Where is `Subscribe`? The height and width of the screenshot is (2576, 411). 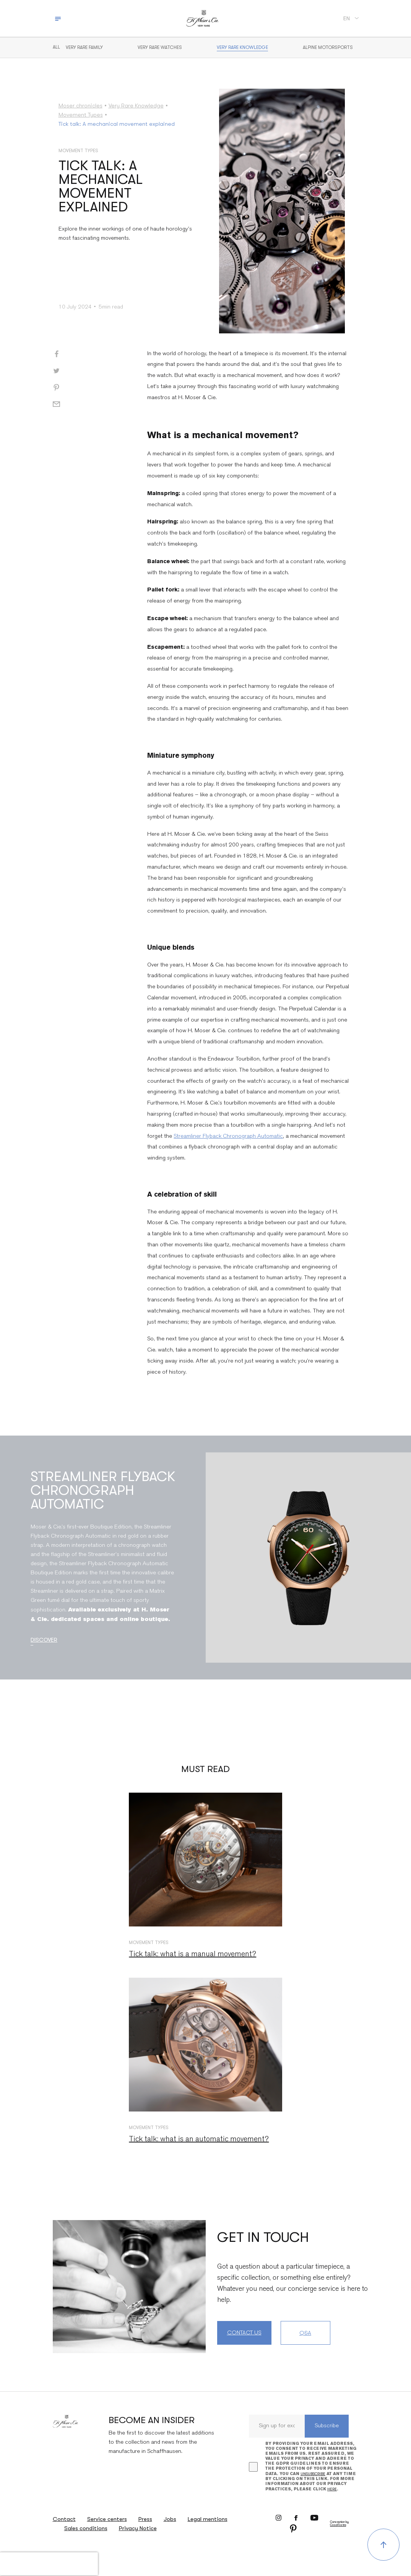
Subscribe is located at coordinates (327, 2444).